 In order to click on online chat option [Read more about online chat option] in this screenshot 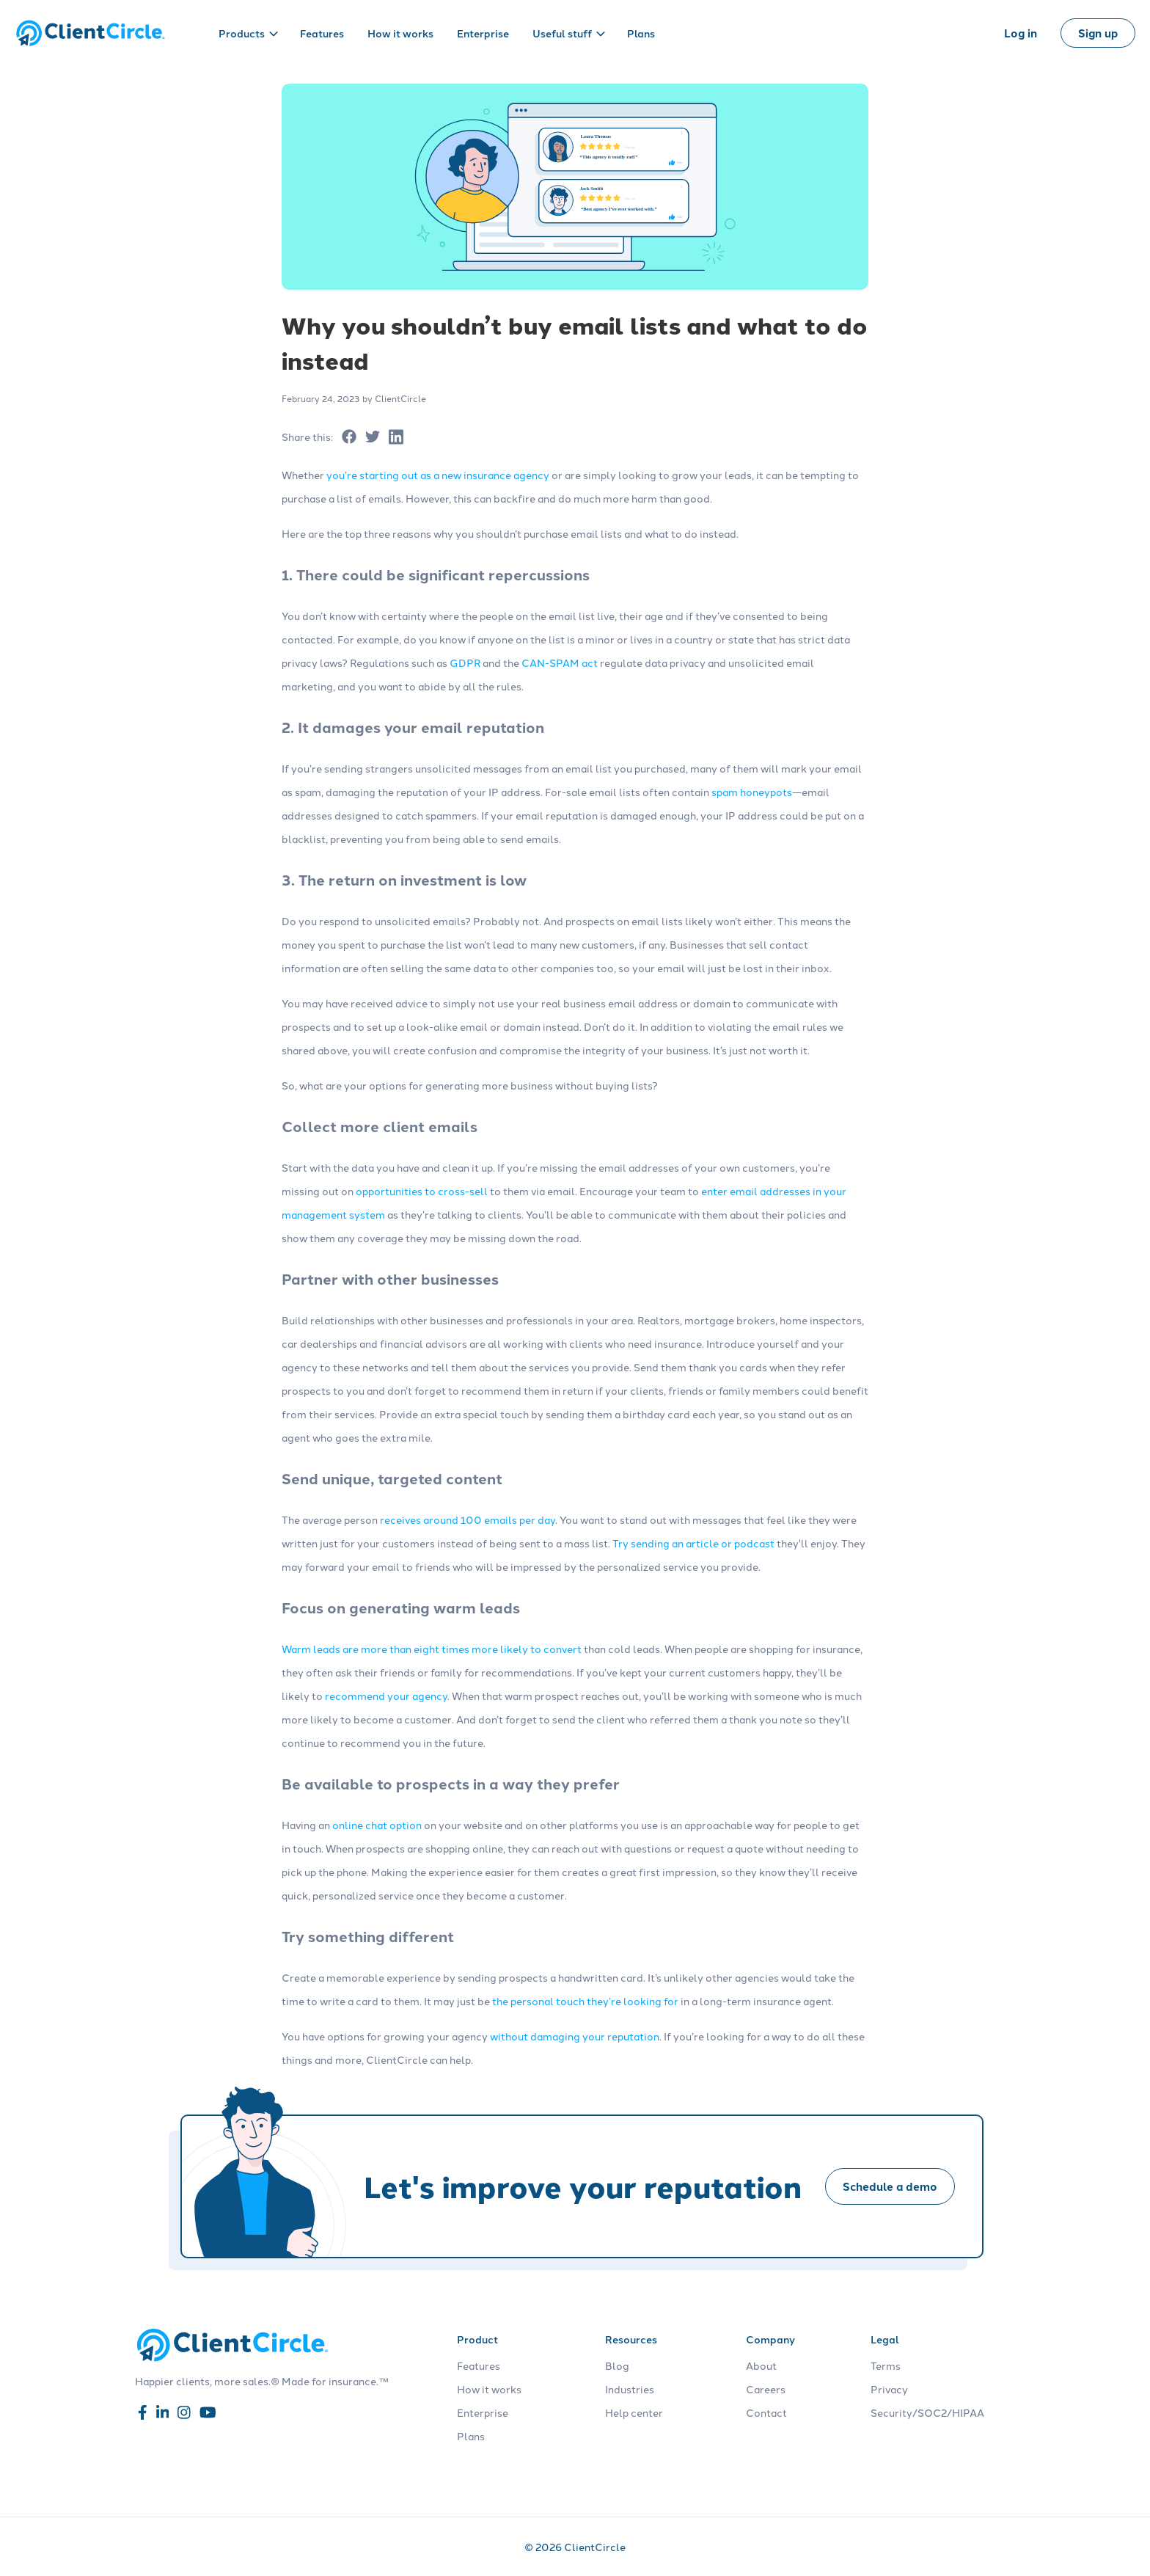, I will do `click(377, 1824)`.